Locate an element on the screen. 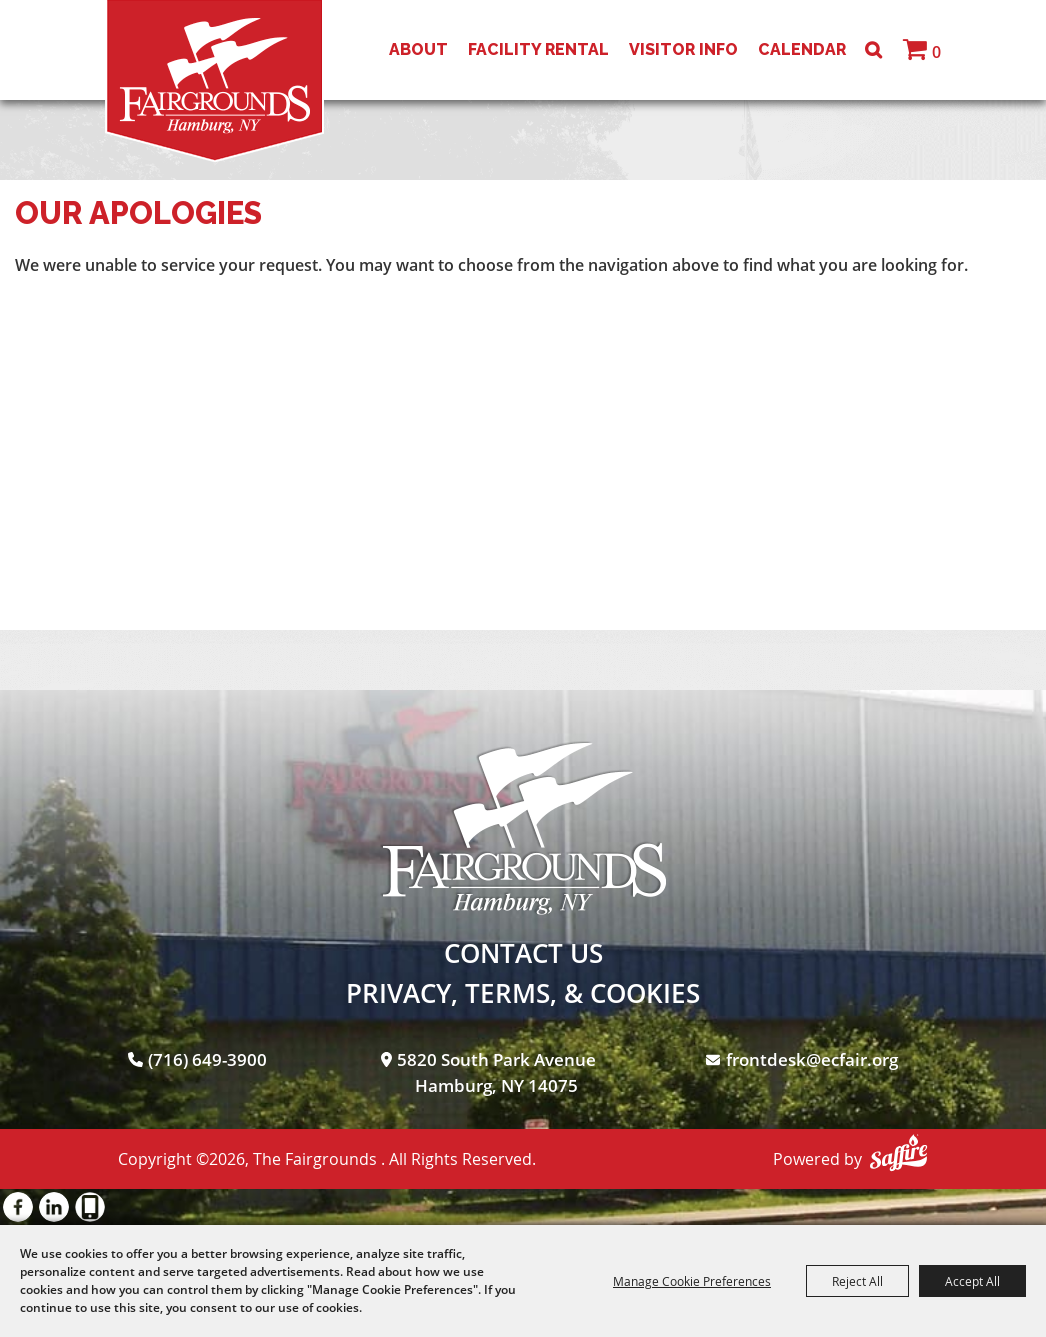 The height and width of the screenshot is (1337, 1046). [Powered by Saffire] is located at coordinates (898, 1152).